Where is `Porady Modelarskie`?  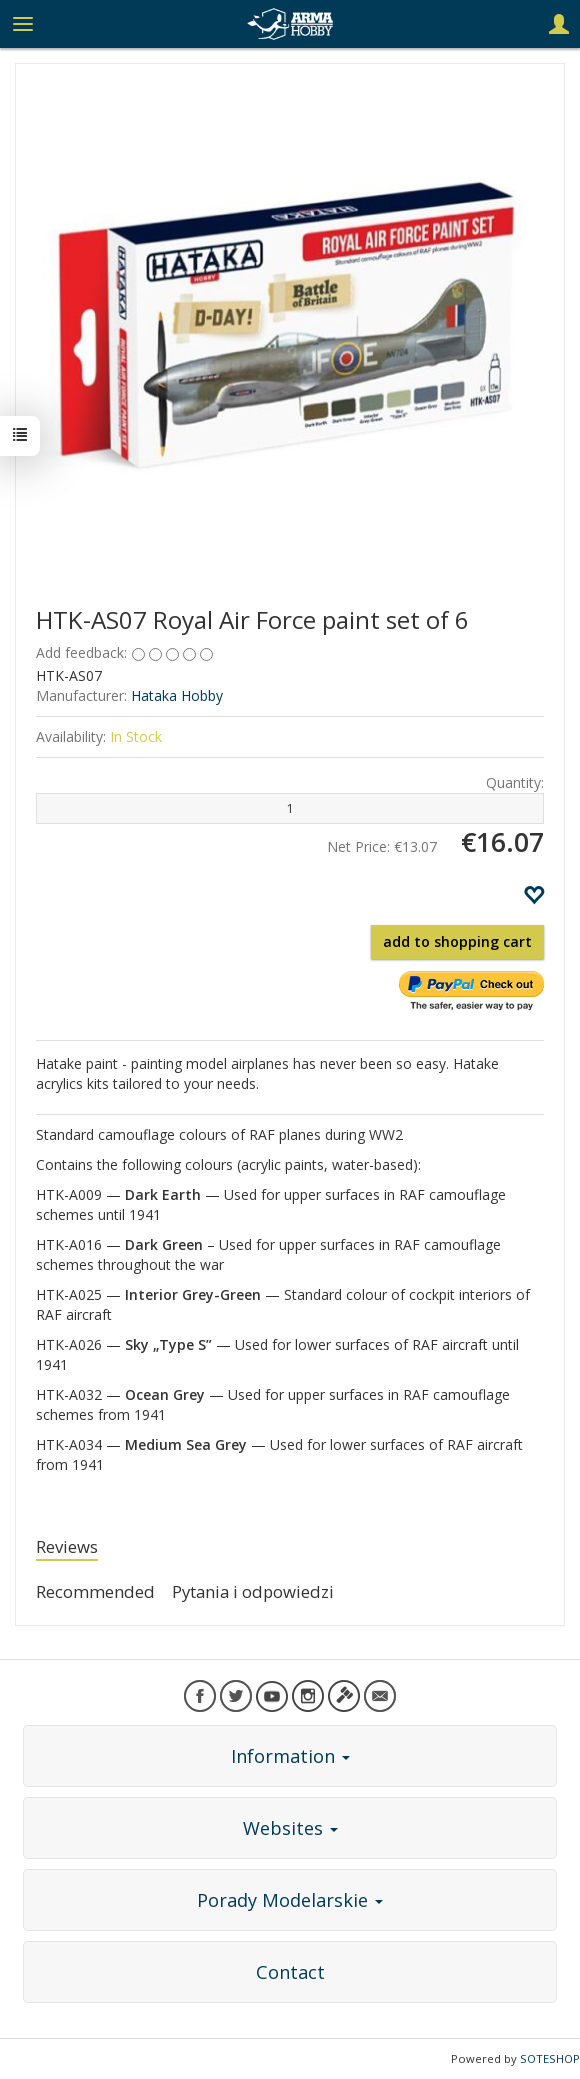 Porady Modelarskie is located at coordinates (290, 1900).